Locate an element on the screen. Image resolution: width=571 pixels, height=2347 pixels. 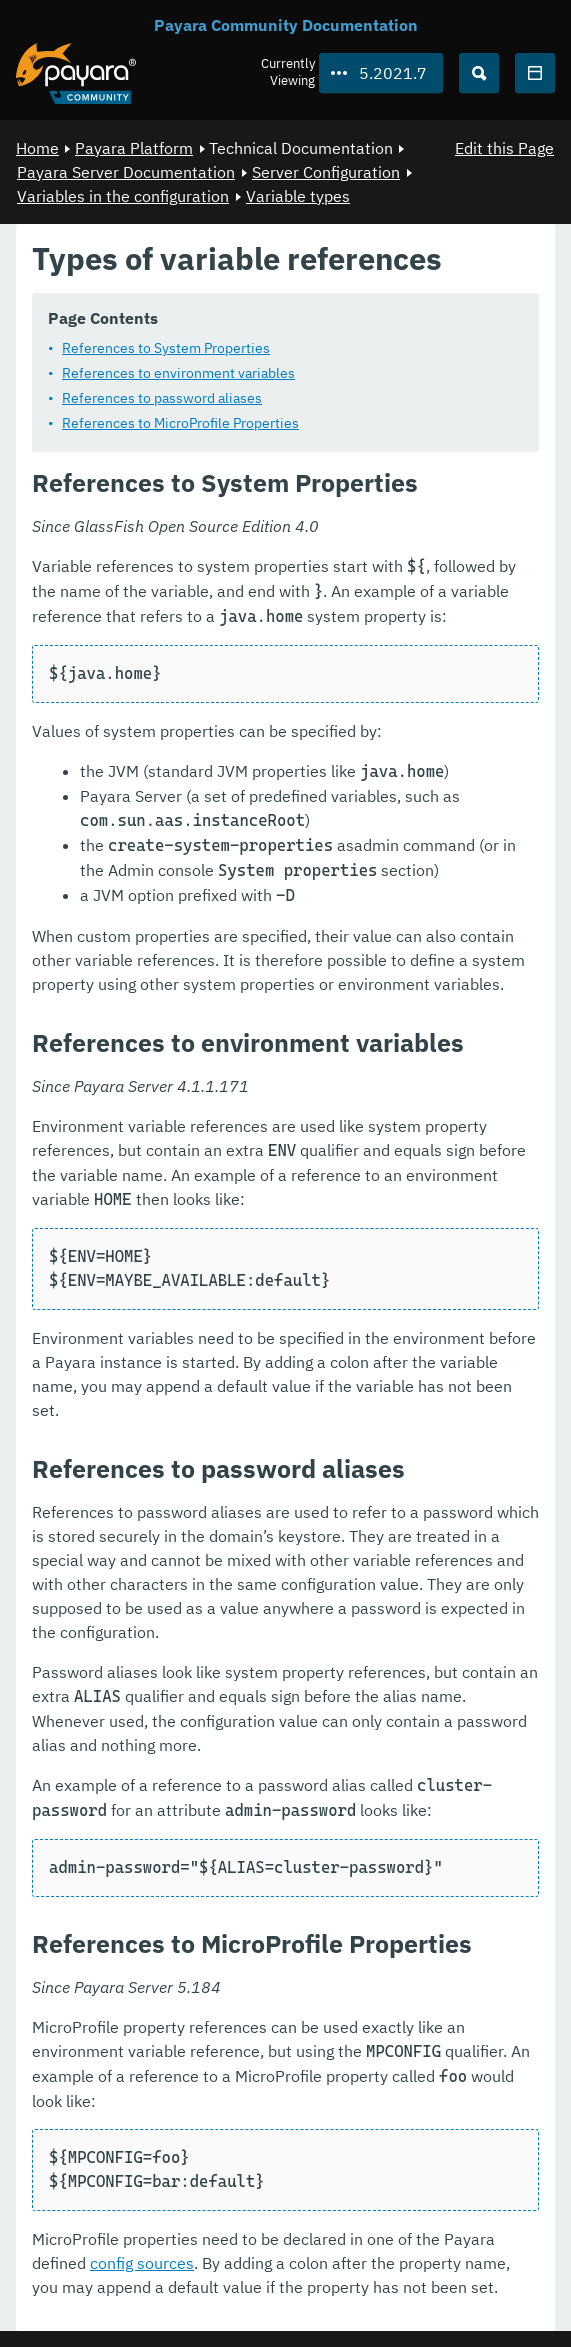
References to System Properties is located at coordinates (166, 348).